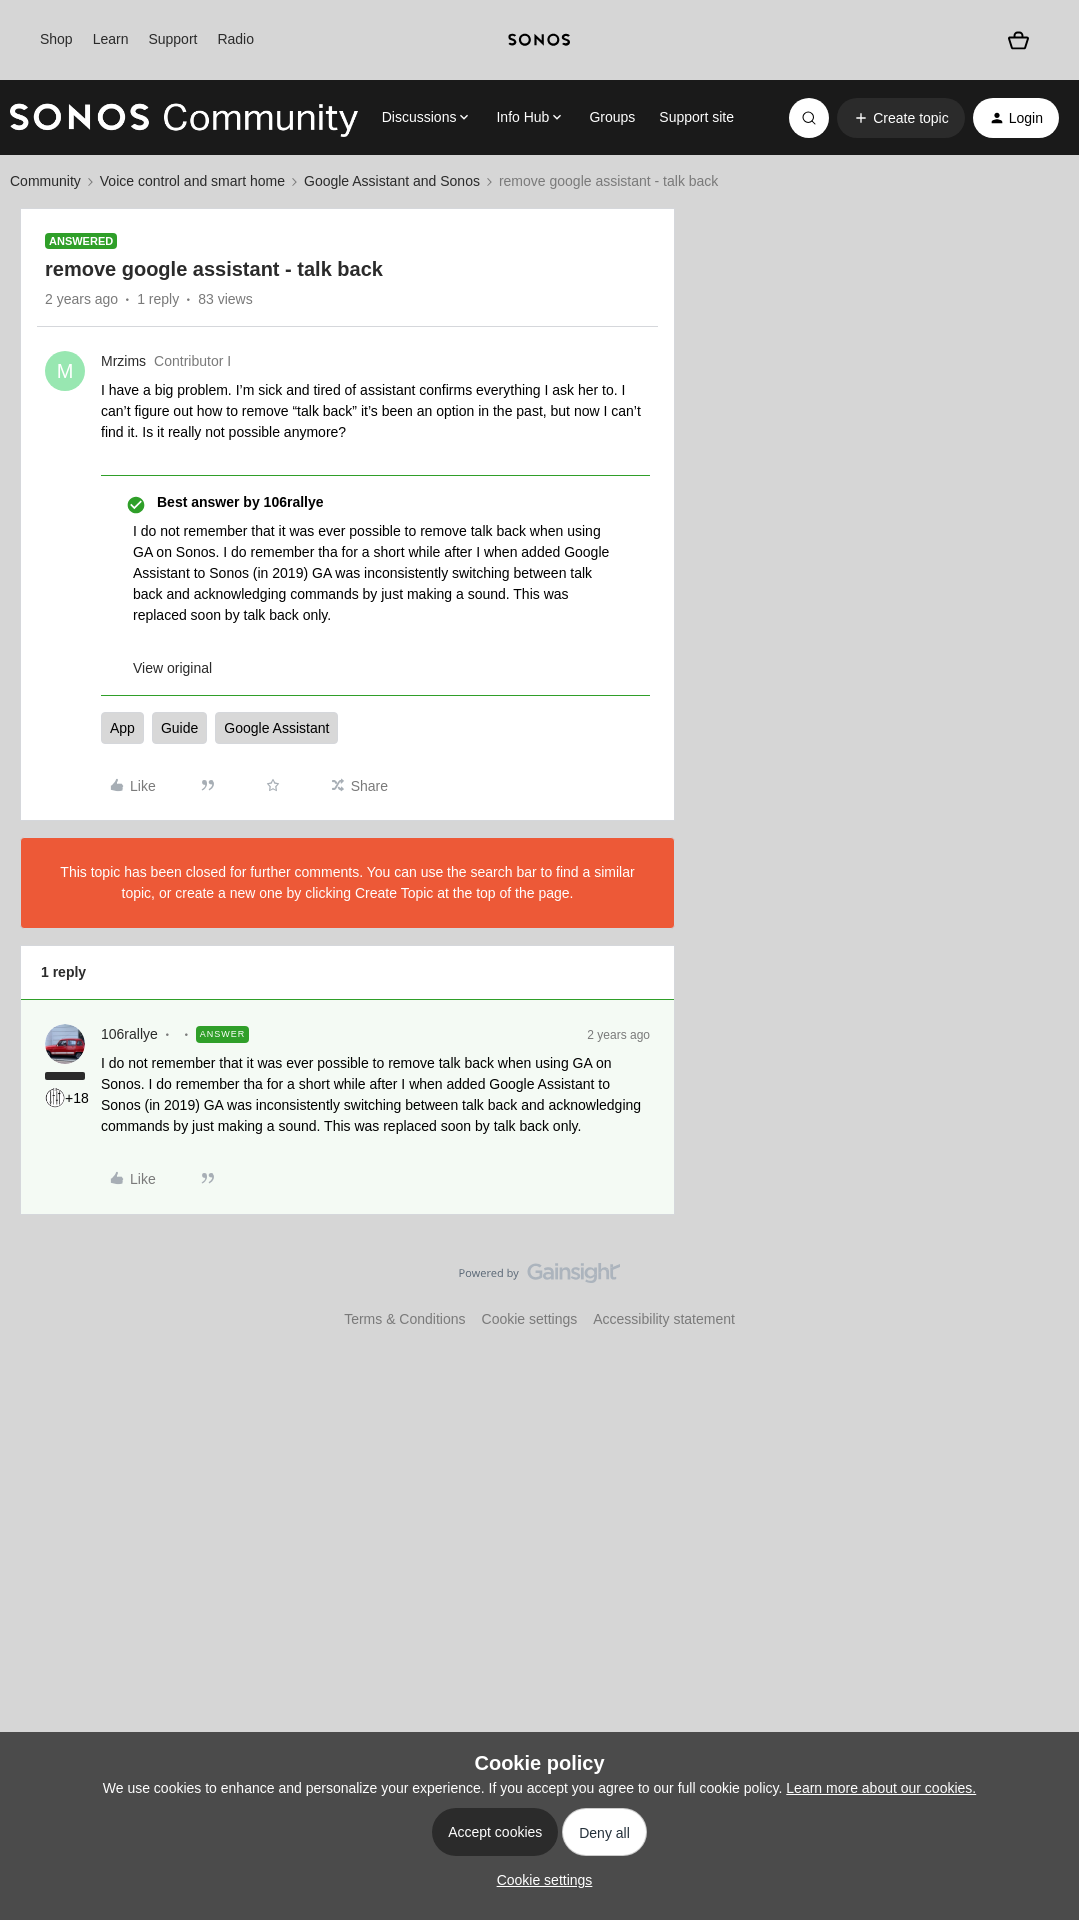 This screenshot has height=1920, width=1079. Describe the element at coordinates (404, 1319) in the screenshot. I see `Terms & Conditions` at that location.